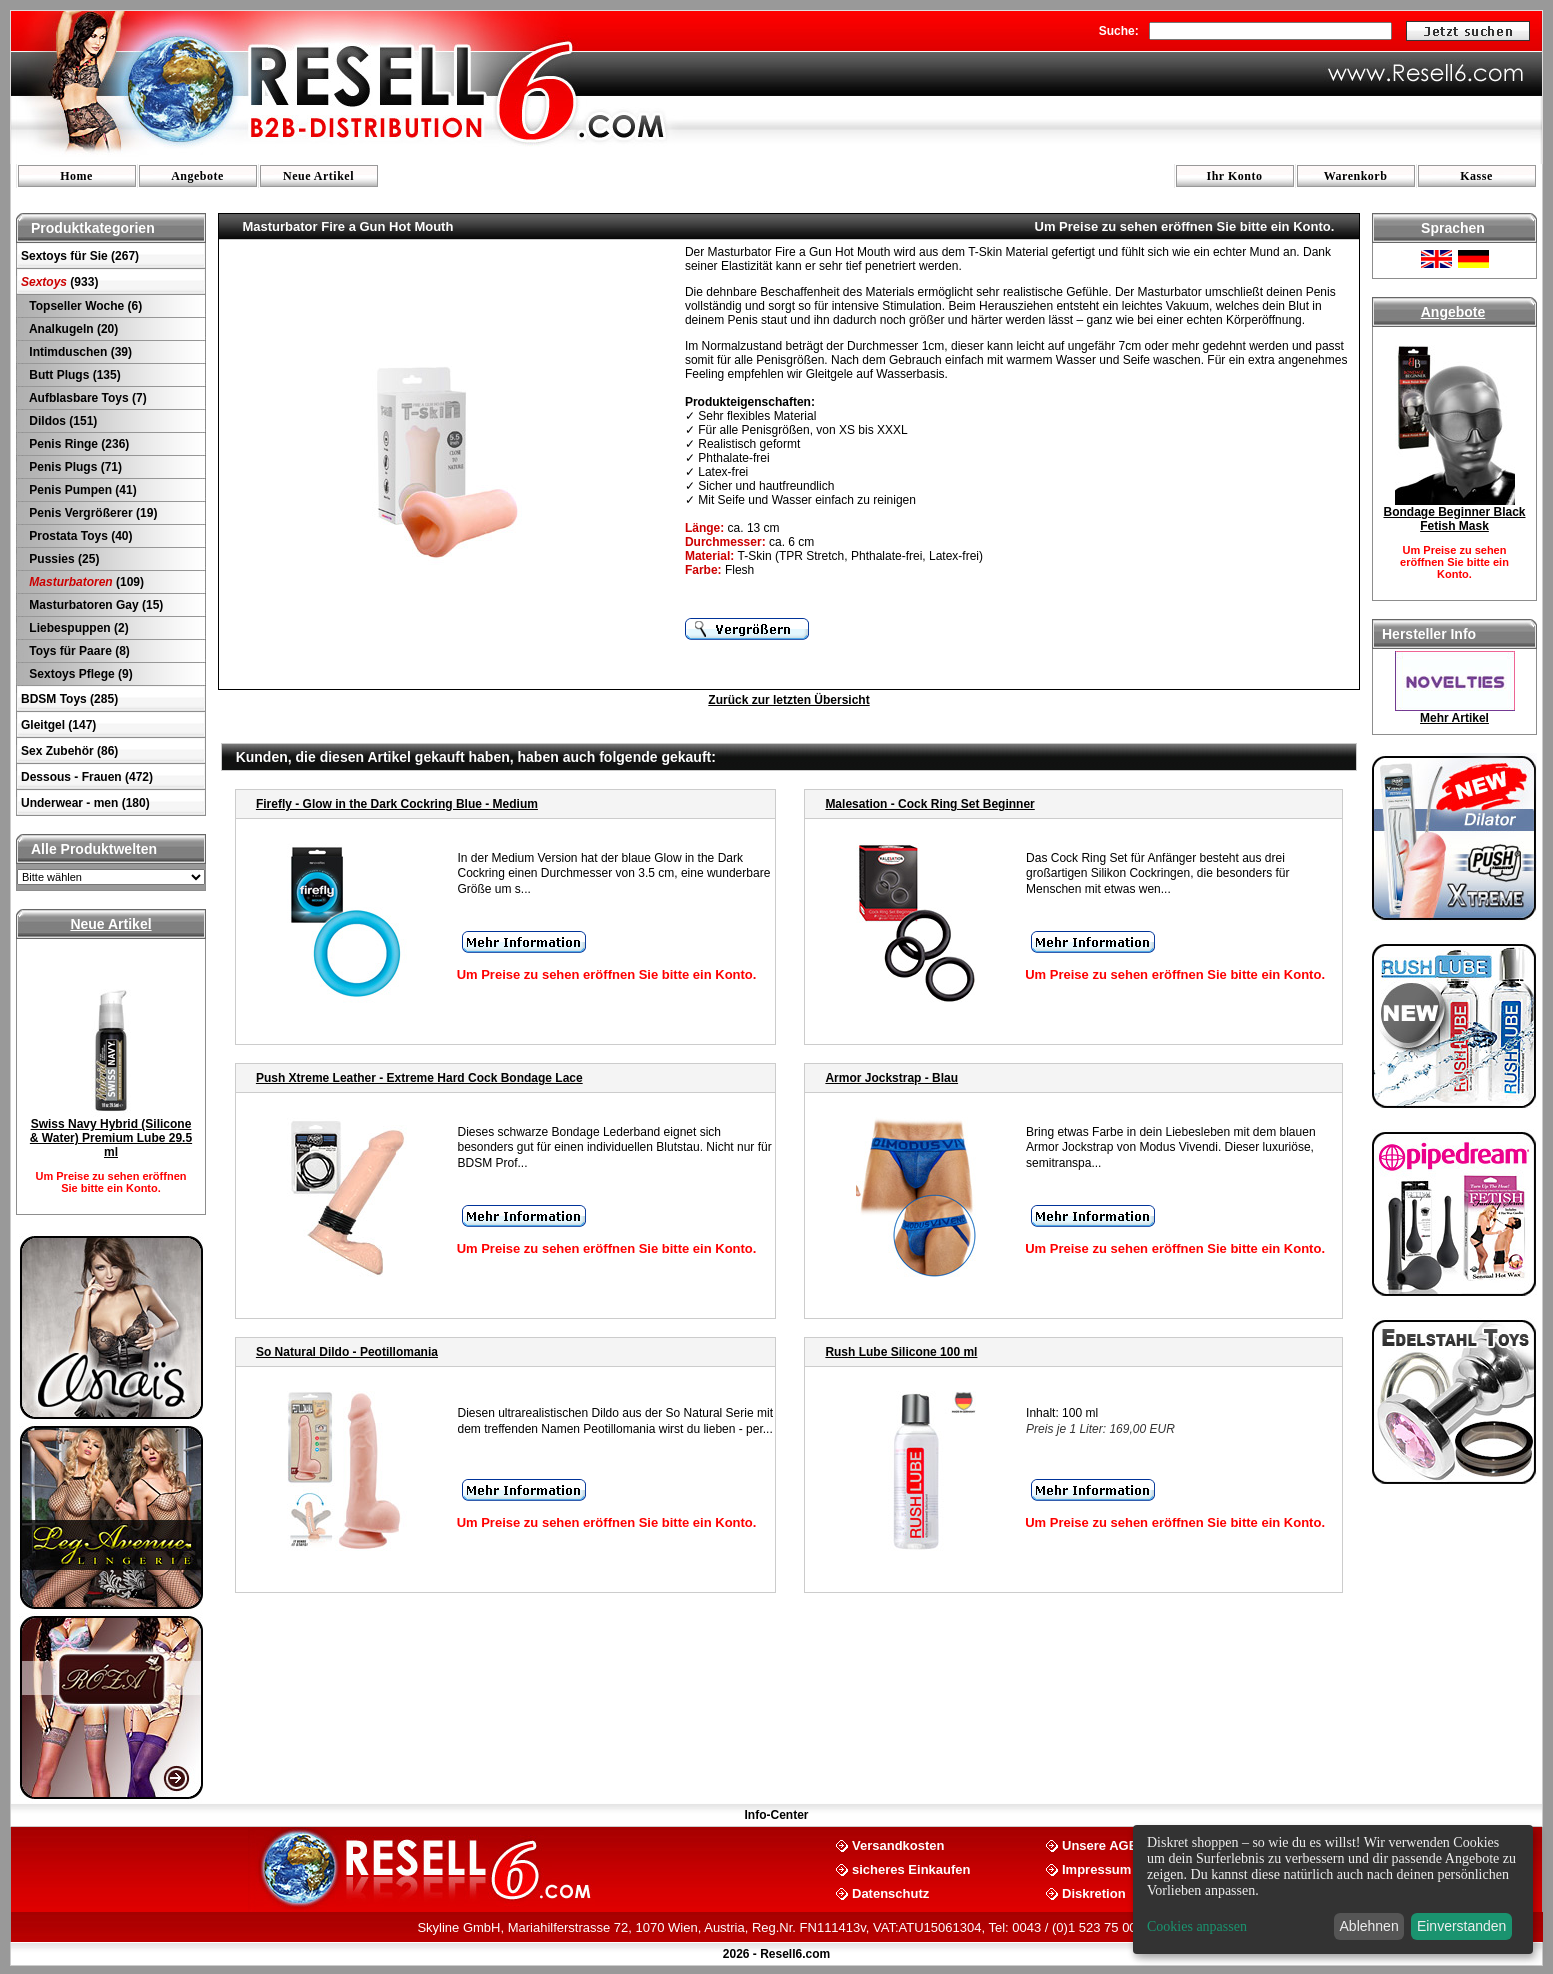  Describe the element at coordinates (79, 536) in the screenshot. I see `Prostata Toys (40)` at that location.